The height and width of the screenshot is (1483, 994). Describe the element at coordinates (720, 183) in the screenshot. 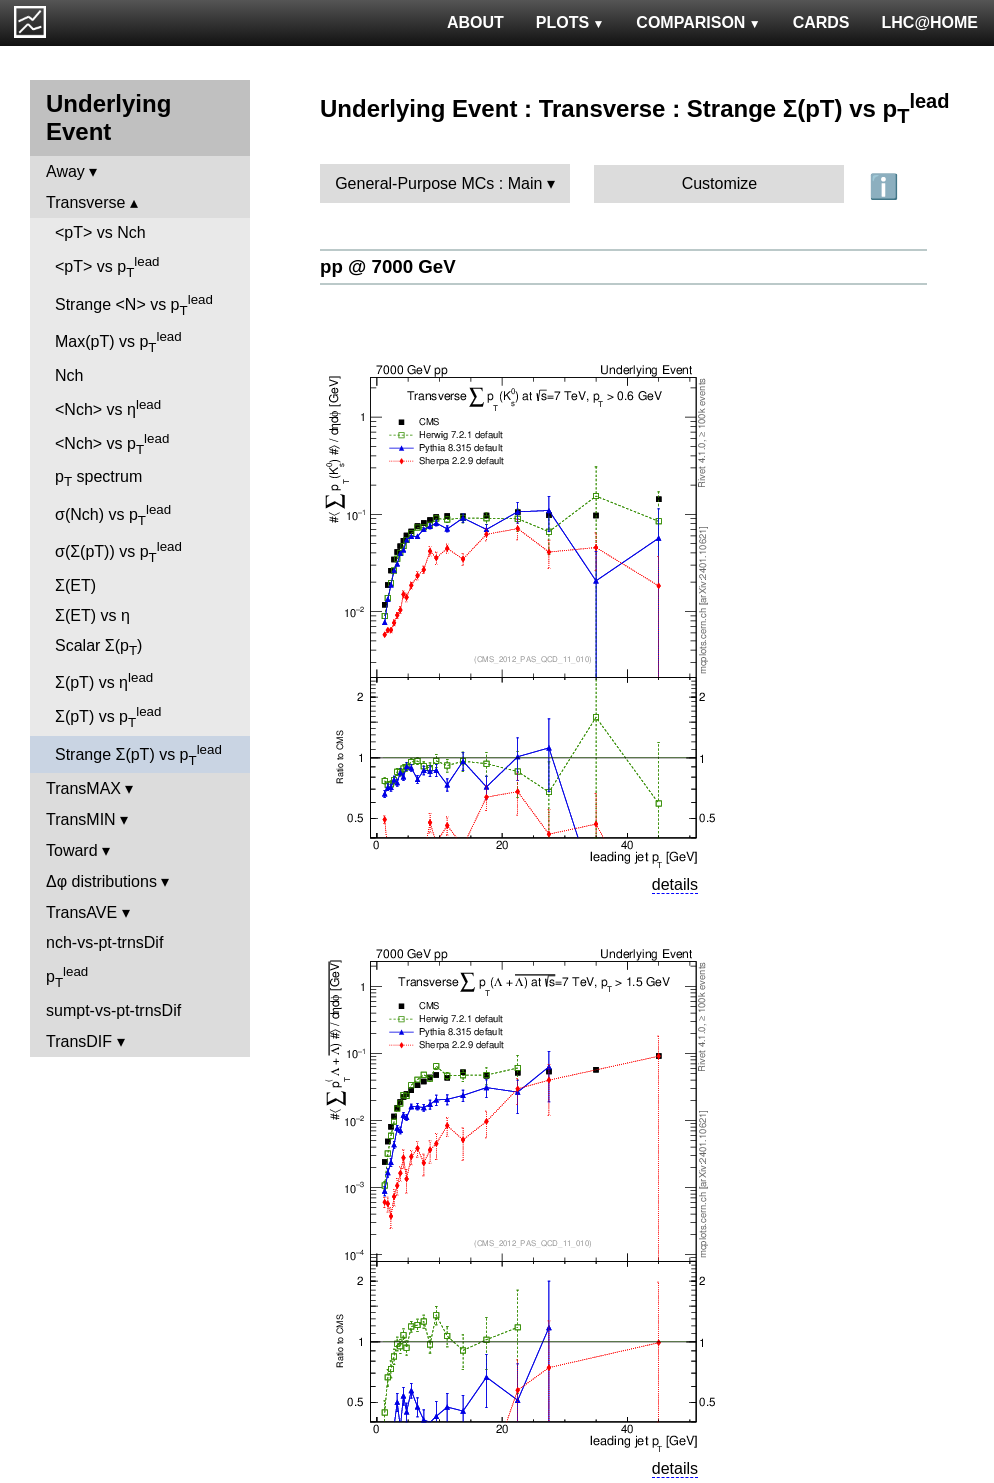

I see `Customize` at that location.